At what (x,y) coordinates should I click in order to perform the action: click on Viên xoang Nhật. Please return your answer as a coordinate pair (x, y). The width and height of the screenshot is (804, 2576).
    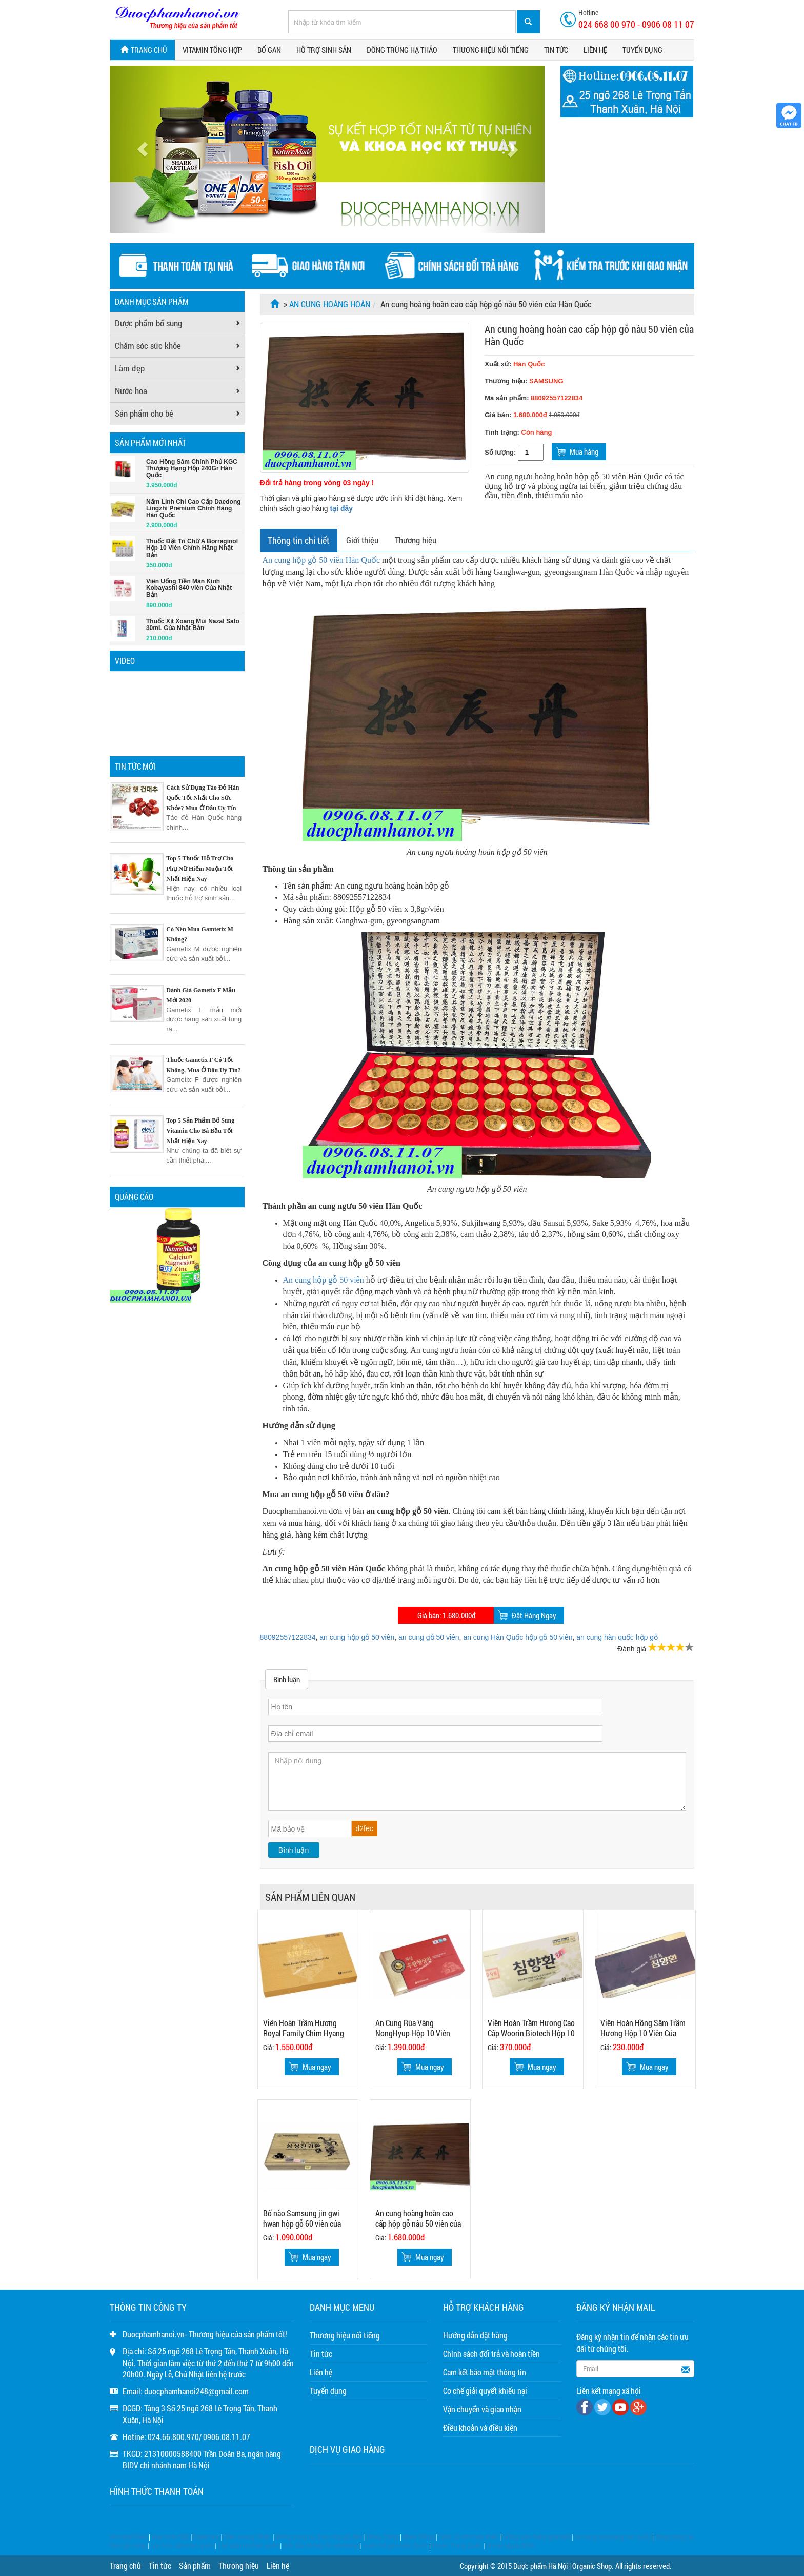
    Looking at the image, I should click on (247, 2537).